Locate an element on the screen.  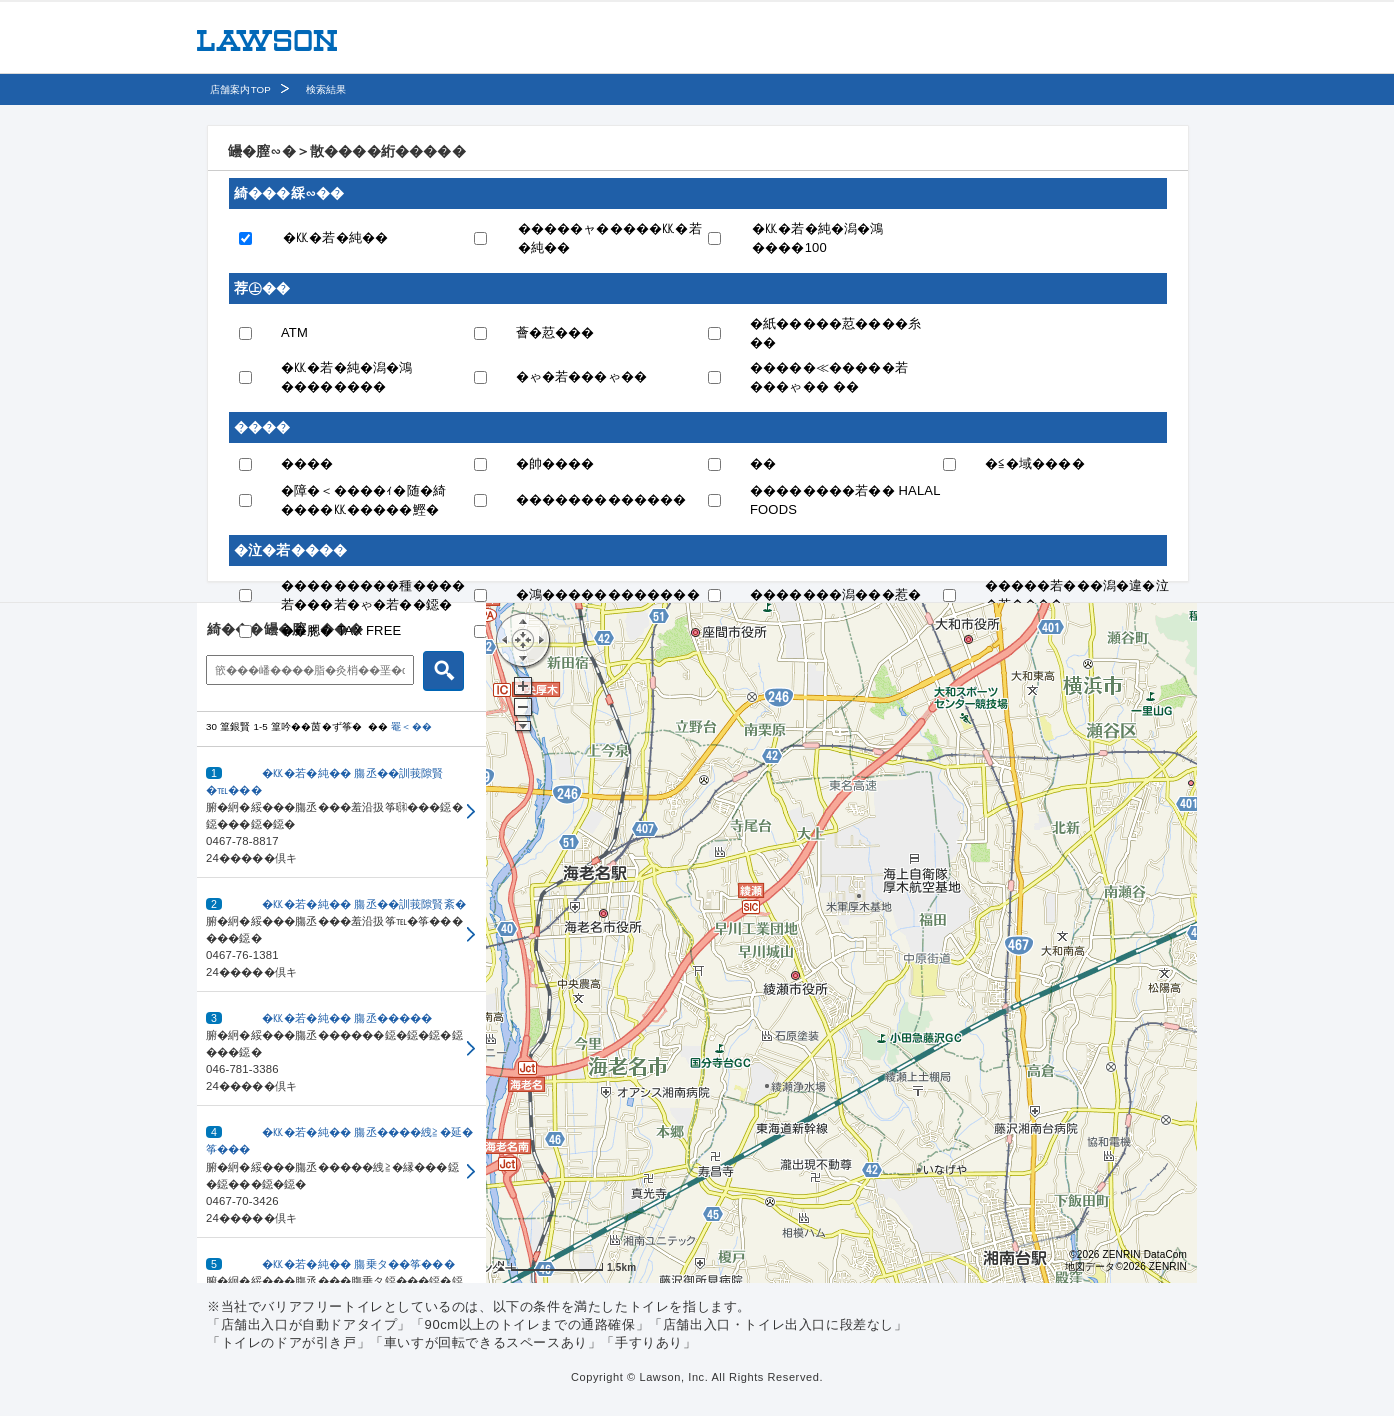
�鴻������������ is located at coordinates (608, 594).